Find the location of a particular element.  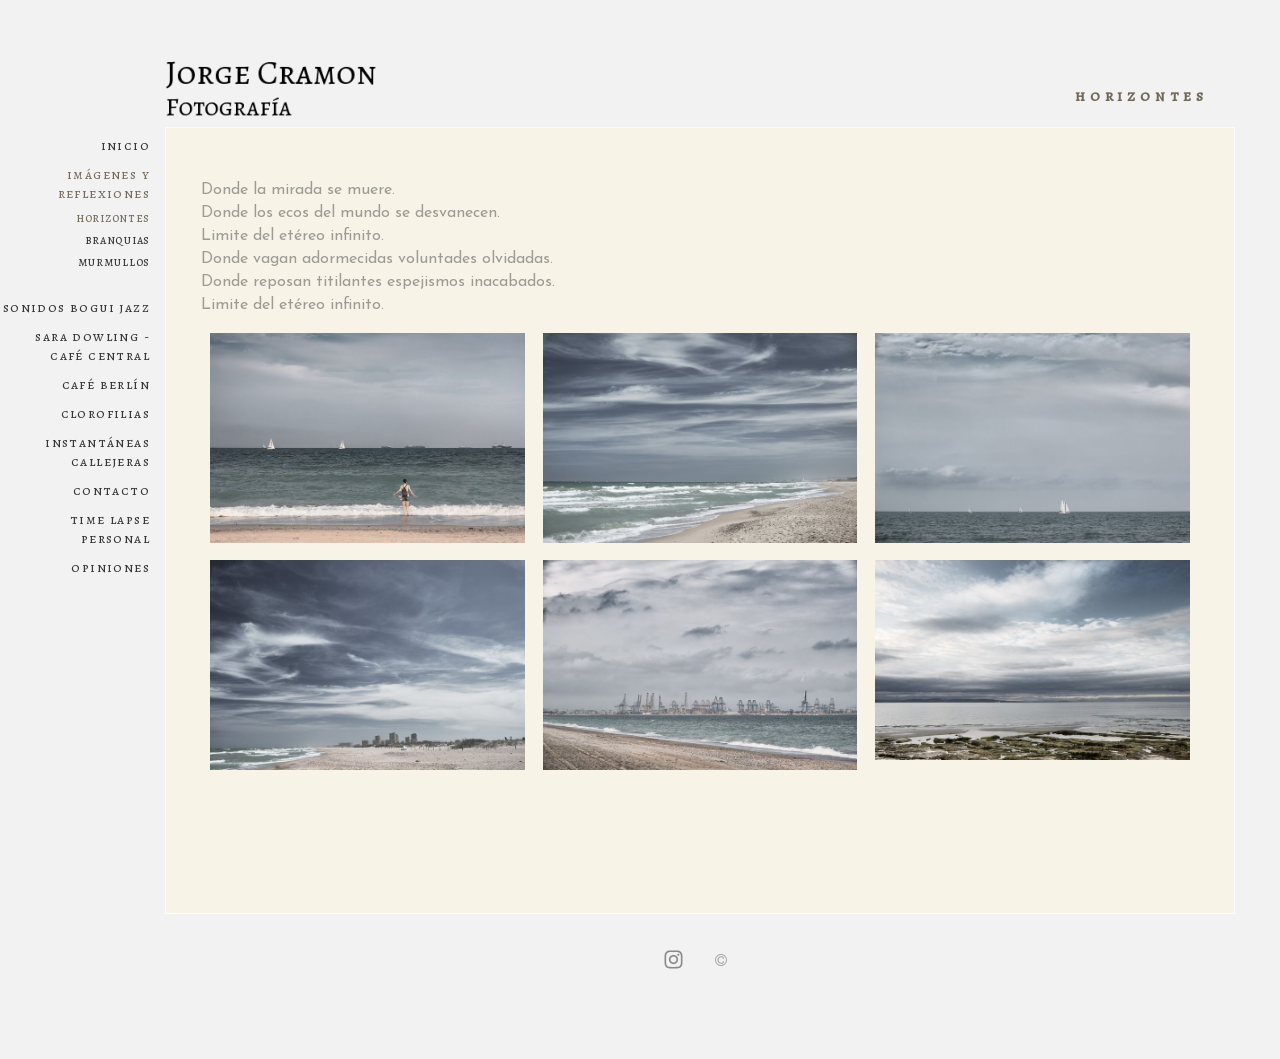

INSTANTÁNEAS CALLEJERAS is located at coordinates (97, 452).